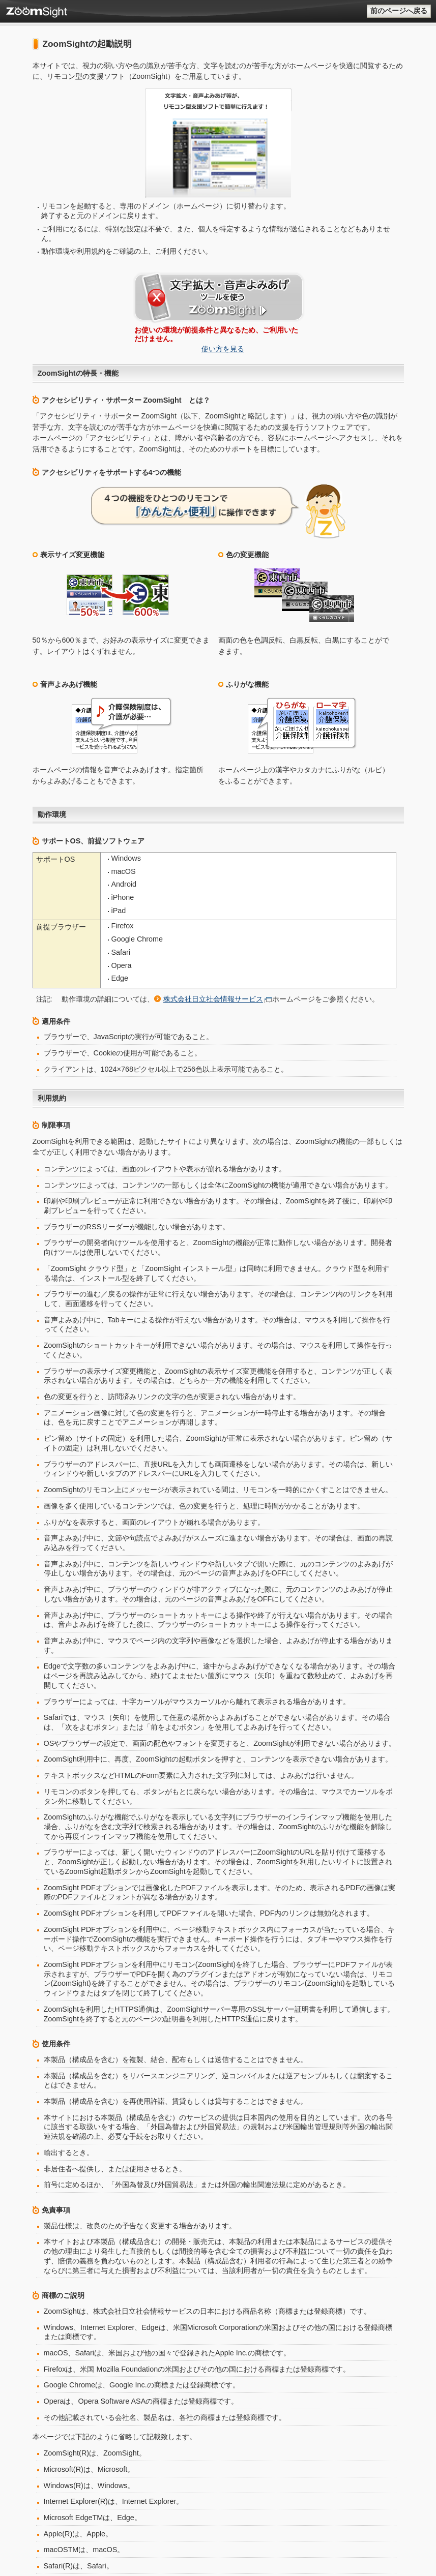  I want to click on 前のページへ戻る, so click(398, 11).